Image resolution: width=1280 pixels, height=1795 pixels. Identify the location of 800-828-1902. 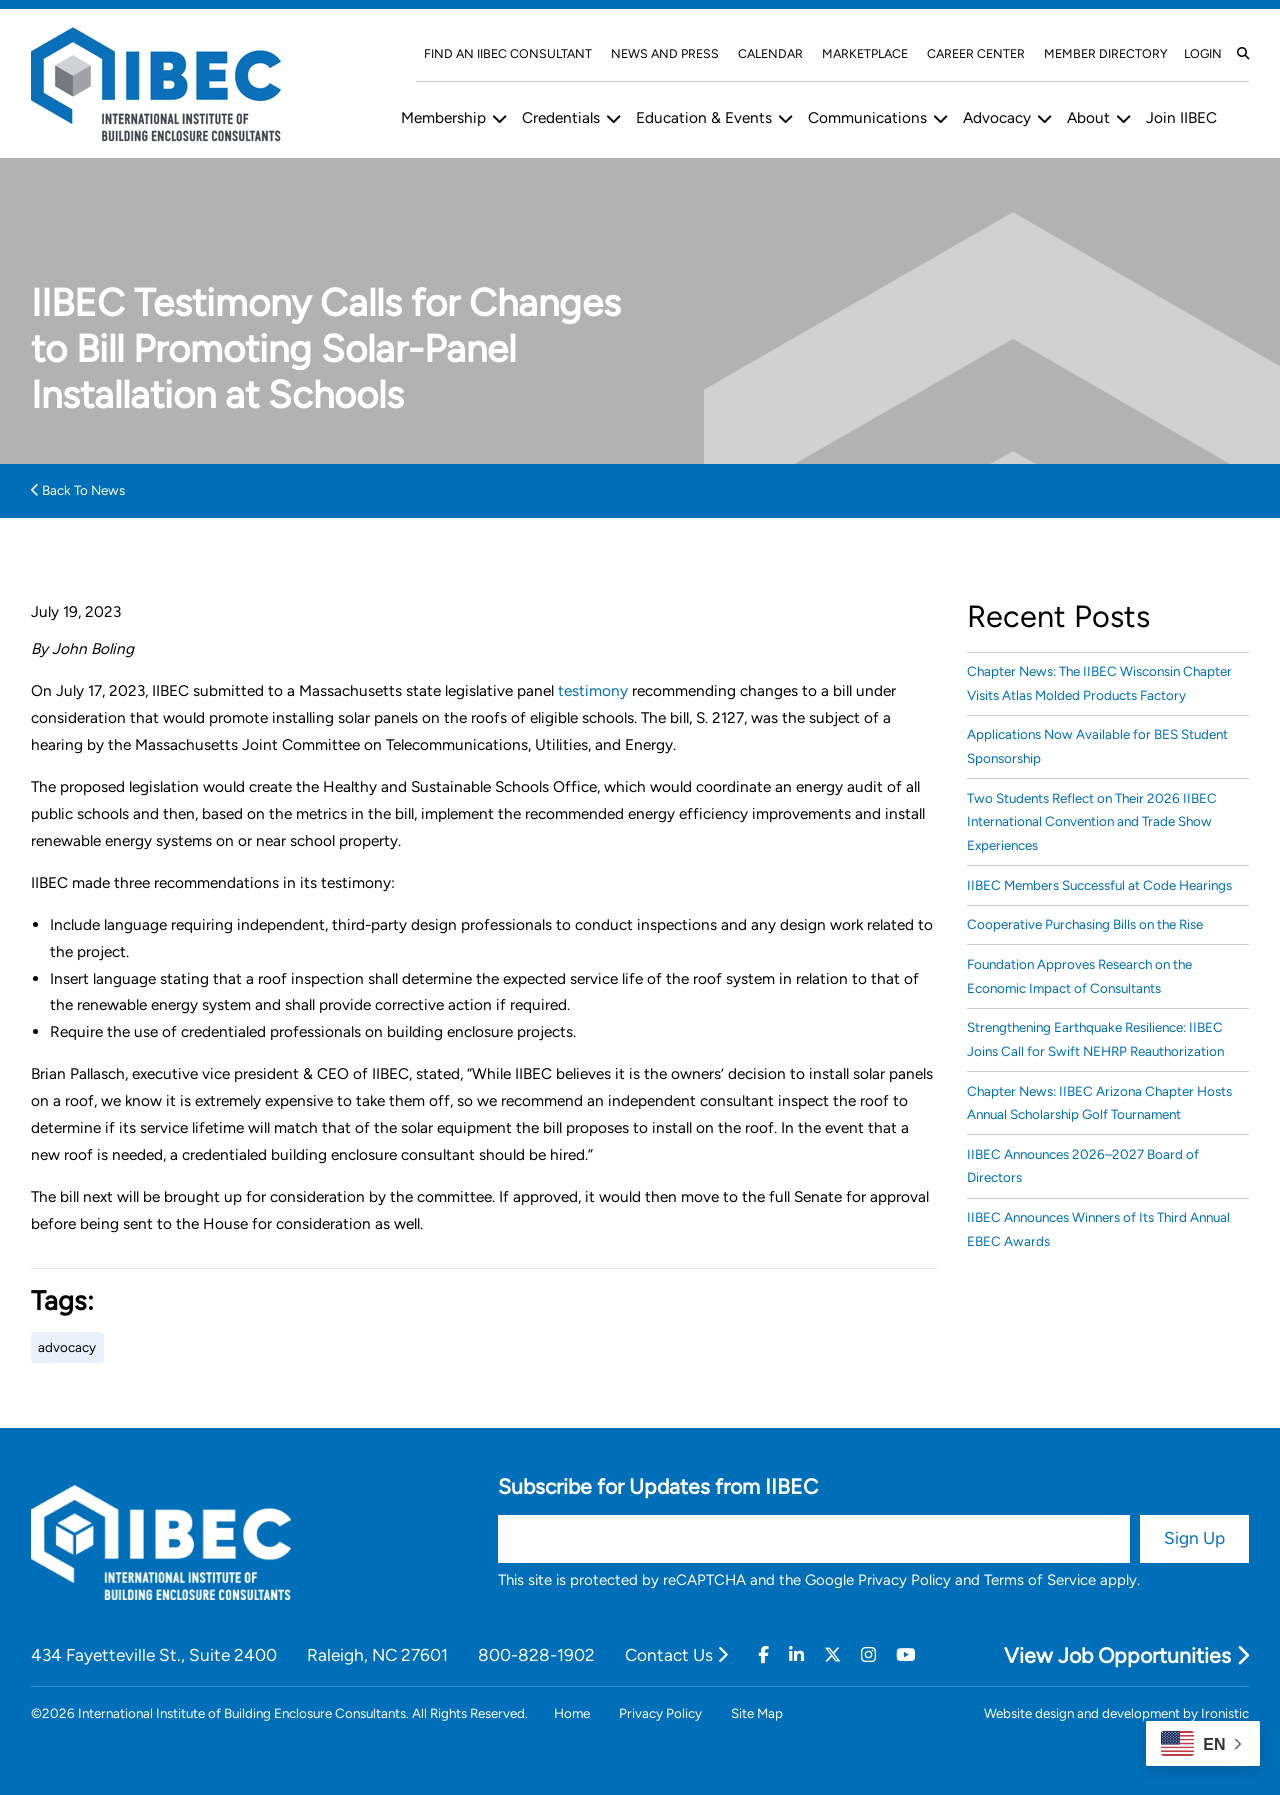
(536, 1655).